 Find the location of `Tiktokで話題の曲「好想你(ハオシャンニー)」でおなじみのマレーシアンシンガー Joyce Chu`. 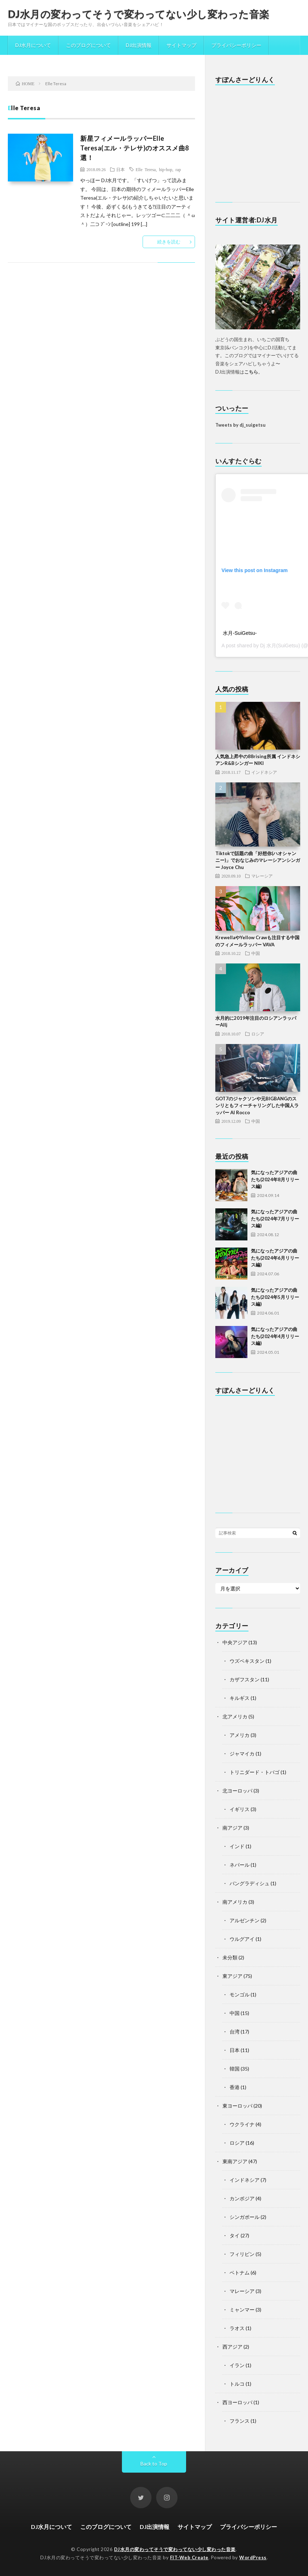

Tiktokで話題の曲「好想你(ハオシャンニー)」でおなじみのマレーシアンシンガー Joyce Chu is located at coordinates (257, 860).